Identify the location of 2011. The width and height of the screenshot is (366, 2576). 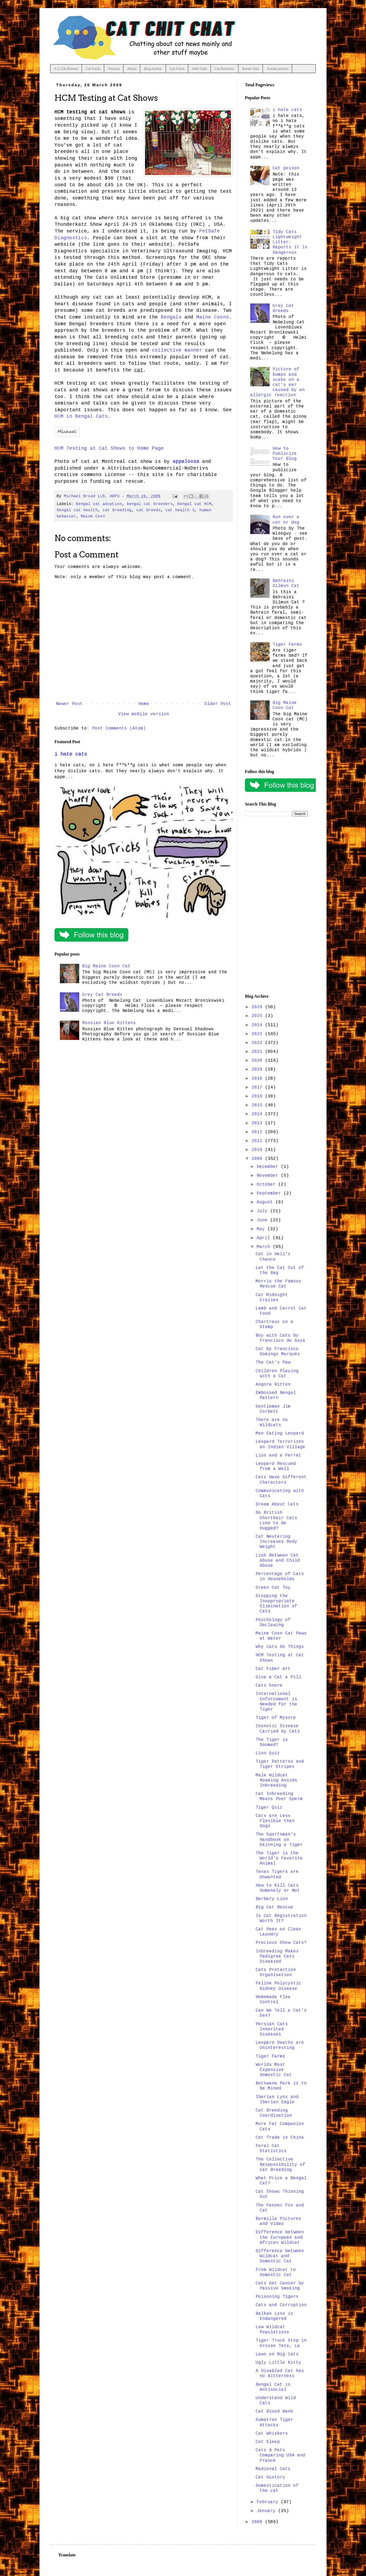
(258, 1141).